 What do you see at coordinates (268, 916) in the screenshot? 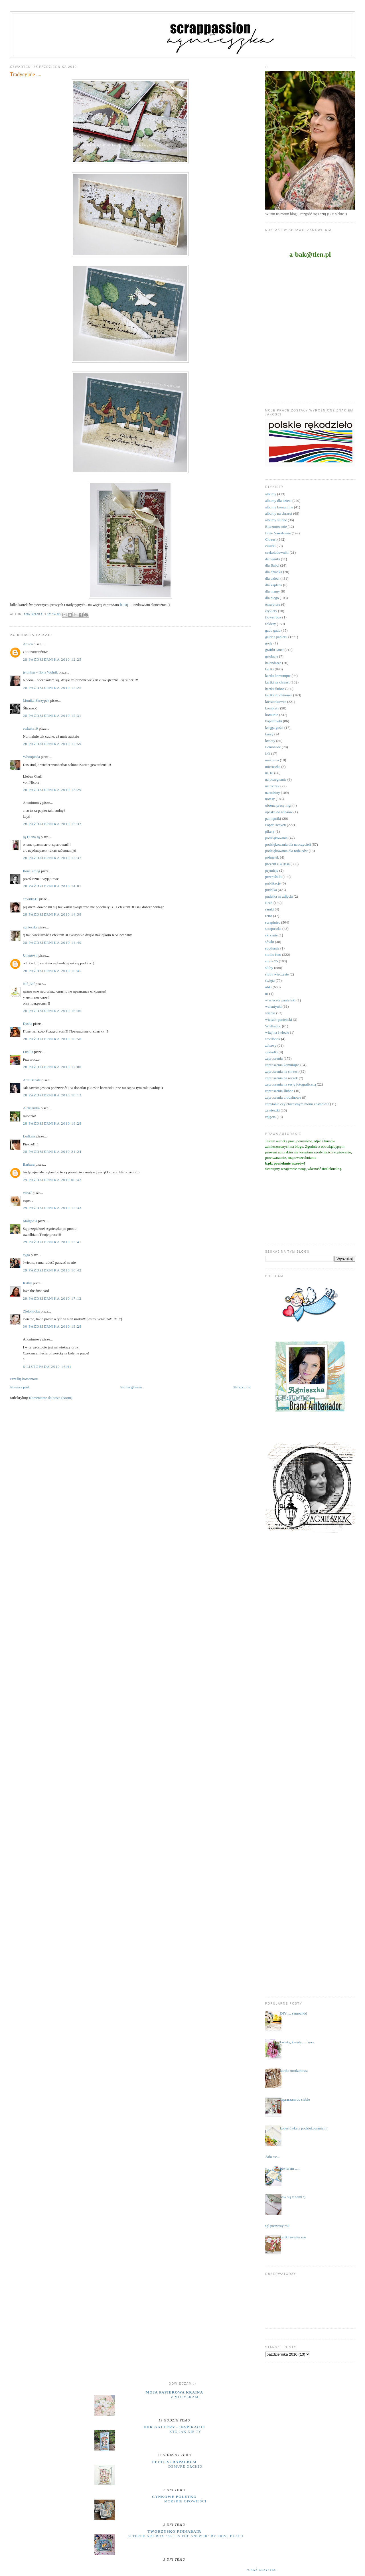
I see `retro` at bounding box center [268, 916].